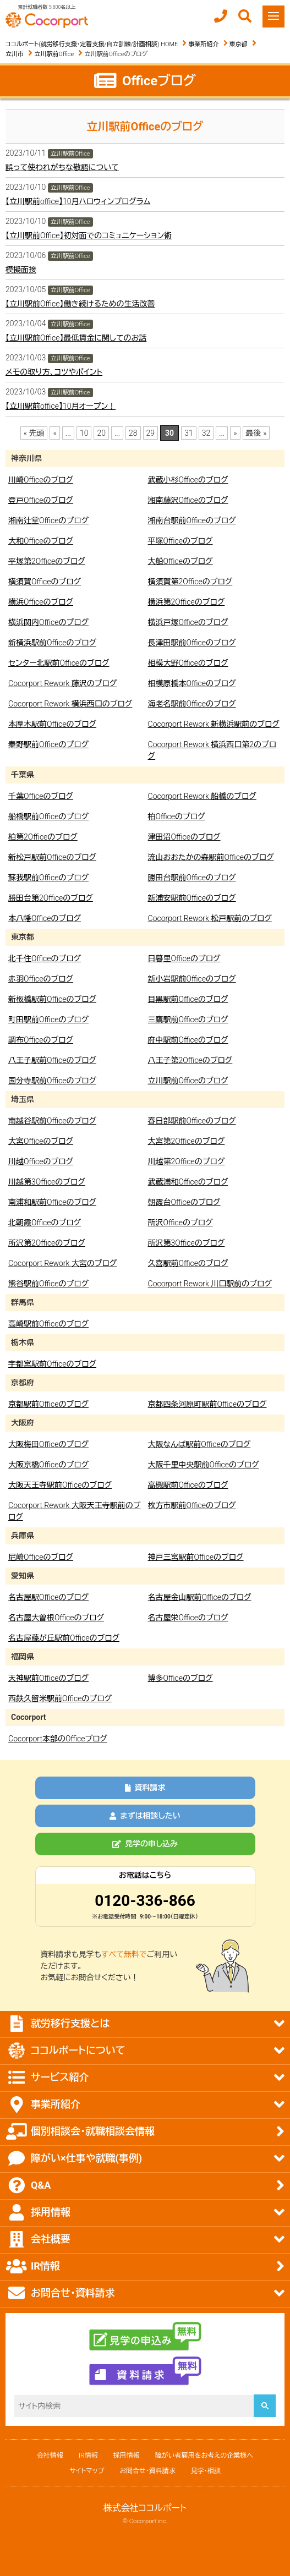  Describe the element at coordinates (40, 1141) in the screenshot. I see `大宮Officeのブログ` at that location.